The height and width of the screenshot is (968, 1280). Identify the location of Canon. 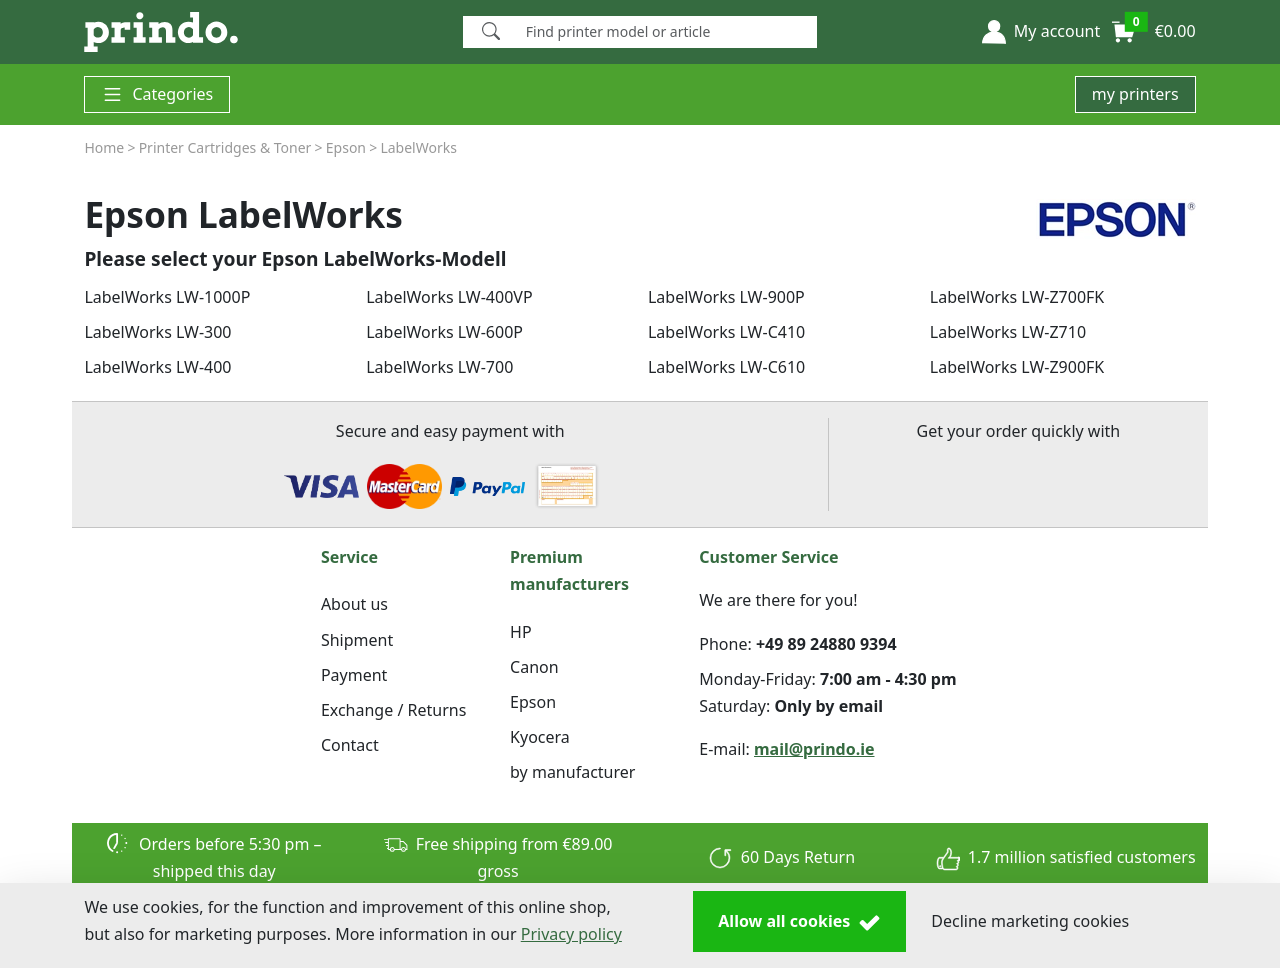
(534, 667).